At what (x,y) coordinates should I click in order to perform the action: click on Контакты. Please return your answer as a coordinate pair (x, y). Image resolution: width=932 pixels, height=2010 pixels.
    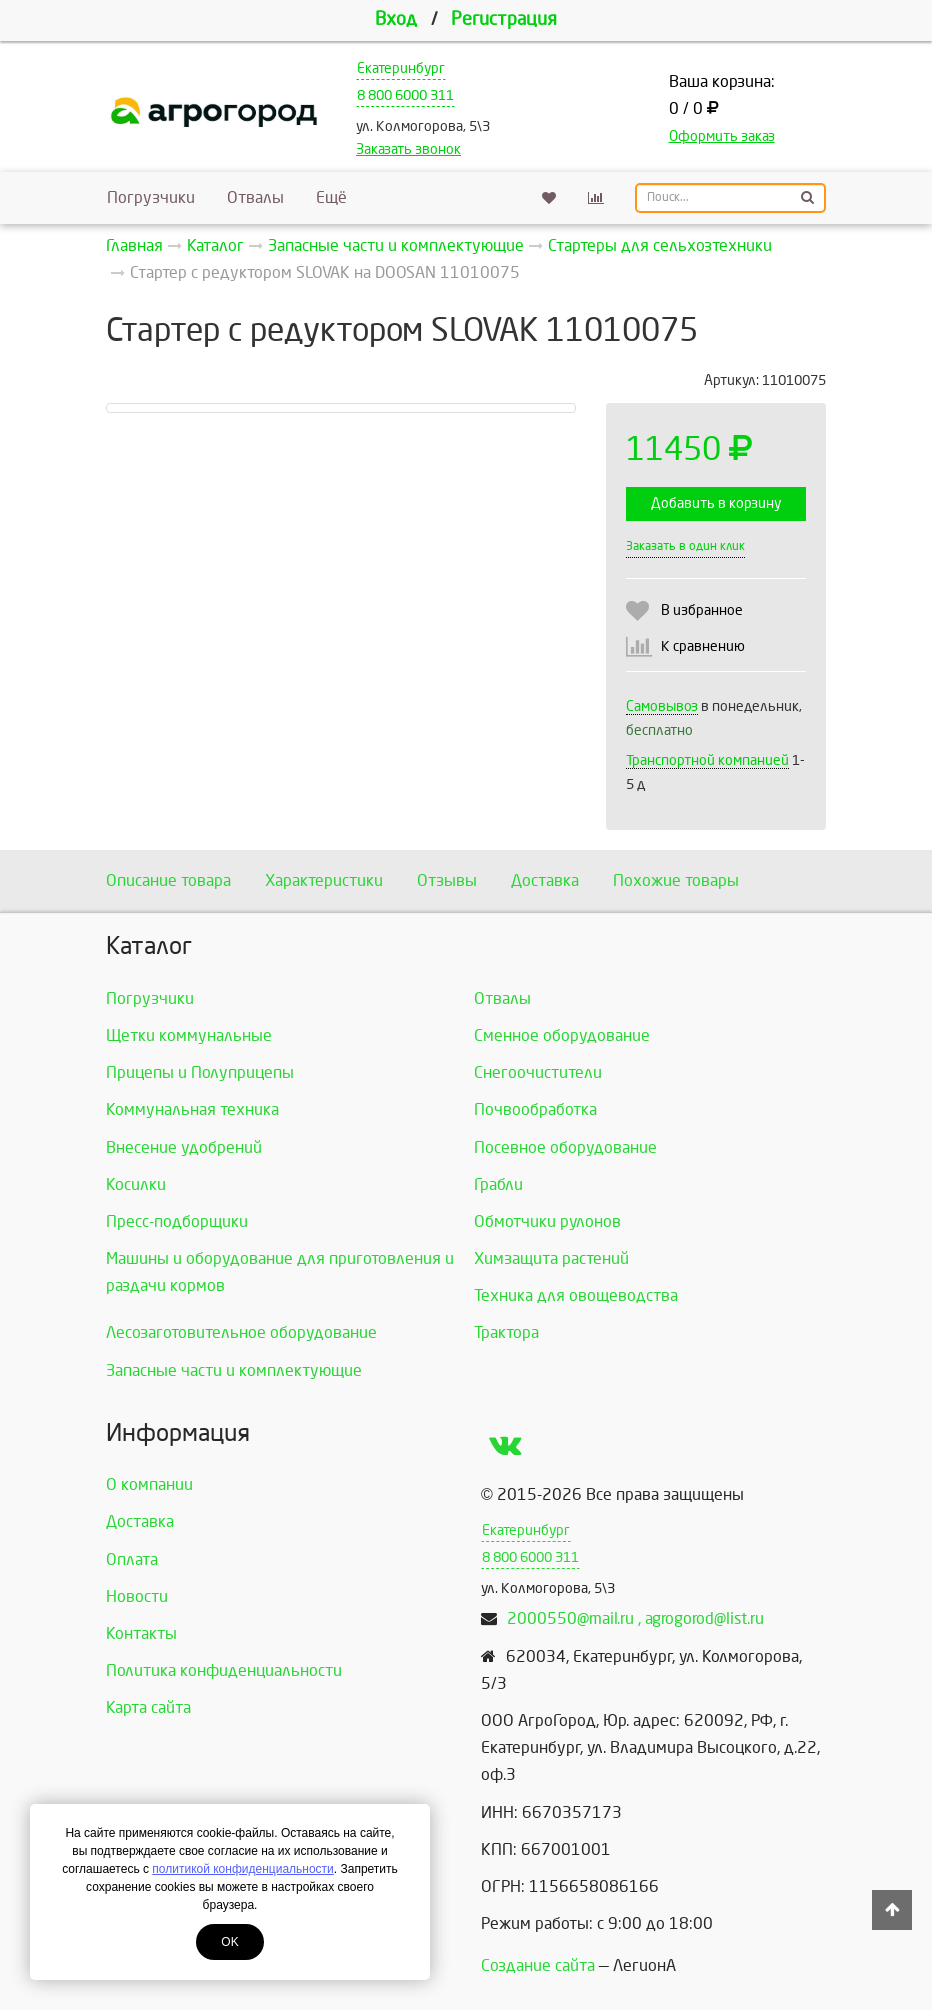
    Looking at the image, I should click on (141, 1633).